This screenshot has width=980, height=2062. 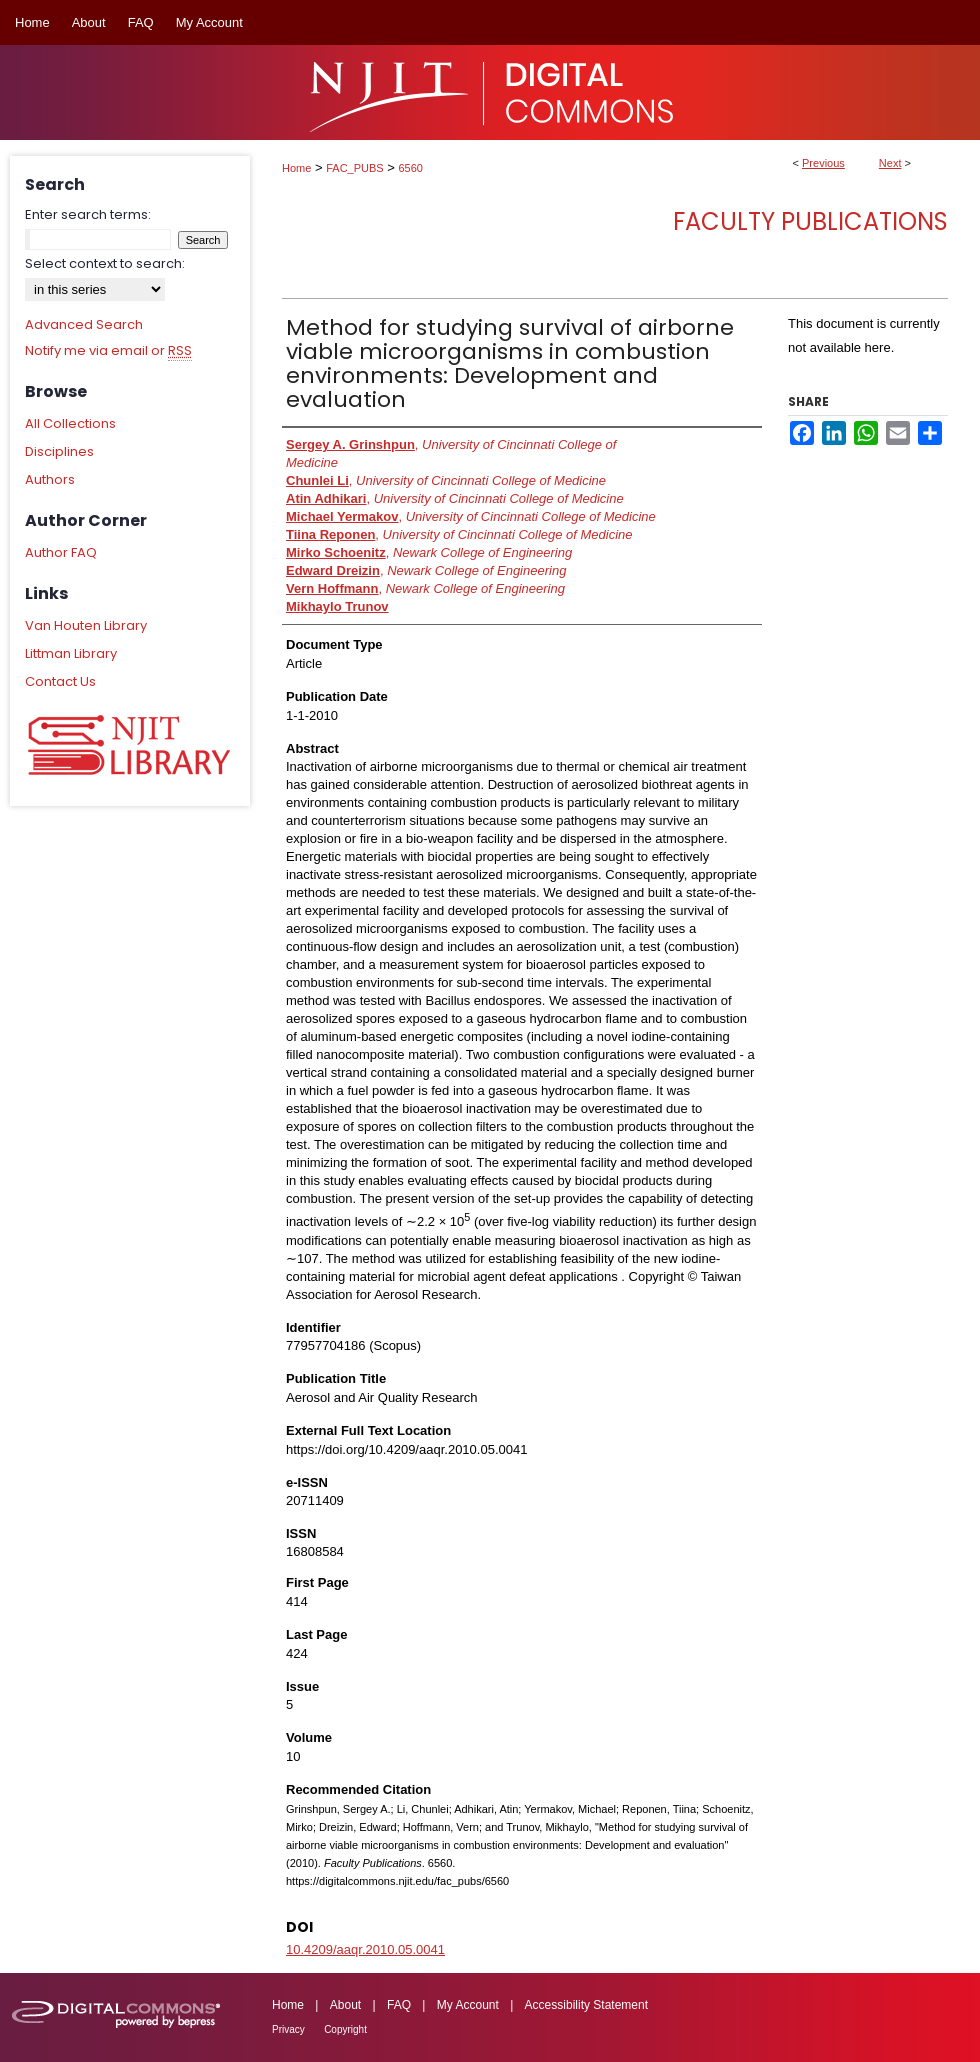 I want to click on FAC_PUBS, so click(x=354, y=168).